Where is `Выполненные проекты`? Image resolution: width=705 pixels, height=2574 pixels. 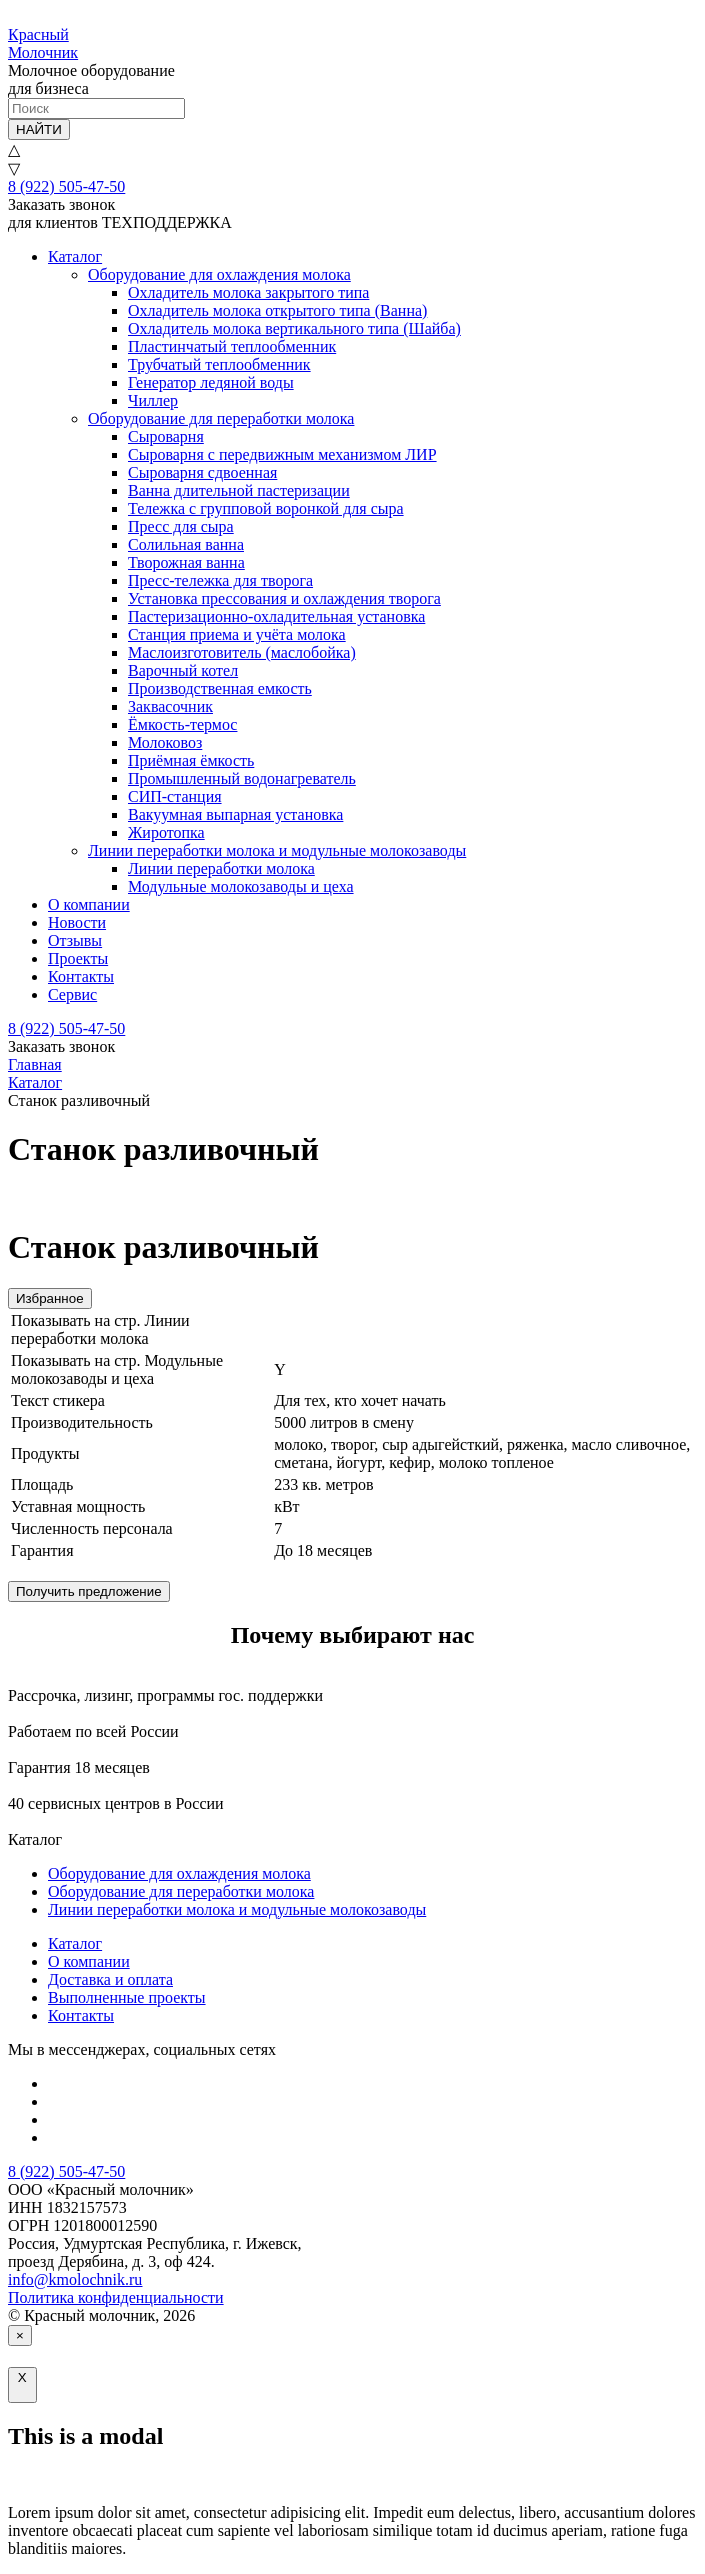 Выполненные проекты is located at coordinates (127, 1997).